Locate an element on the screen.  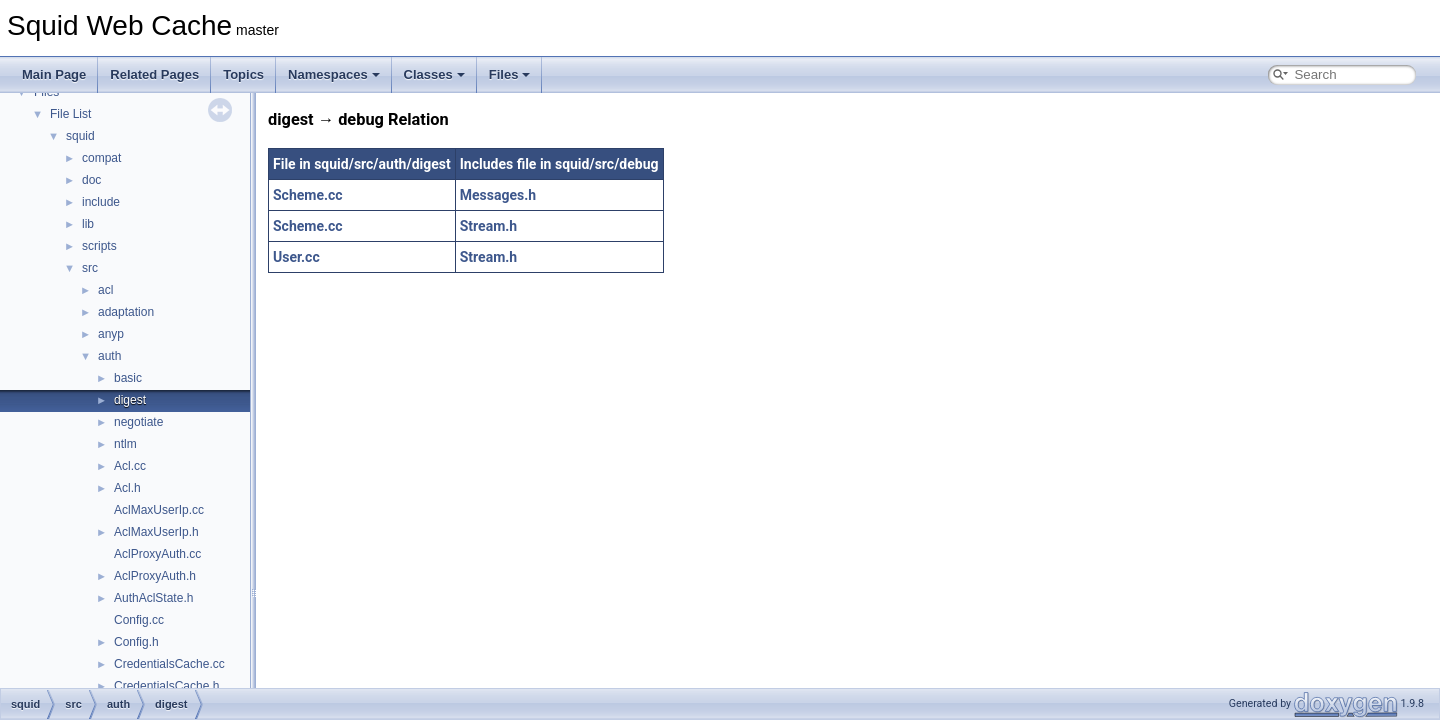
Classes is located at coordinates (434, 74).